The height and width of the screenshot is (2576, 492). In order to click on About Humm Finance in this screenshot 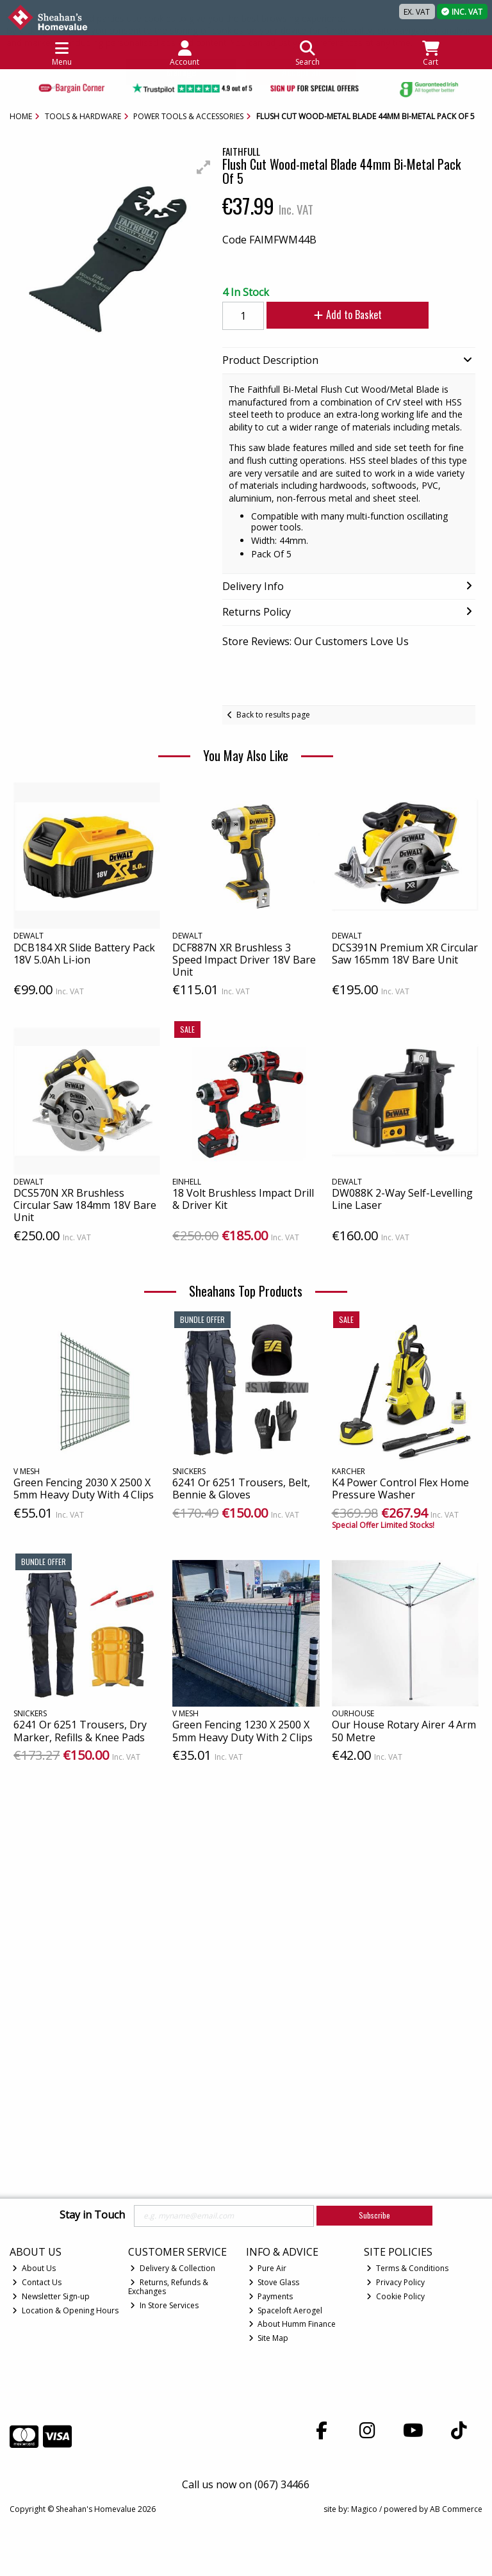, I will do `click(292, 2323)`.